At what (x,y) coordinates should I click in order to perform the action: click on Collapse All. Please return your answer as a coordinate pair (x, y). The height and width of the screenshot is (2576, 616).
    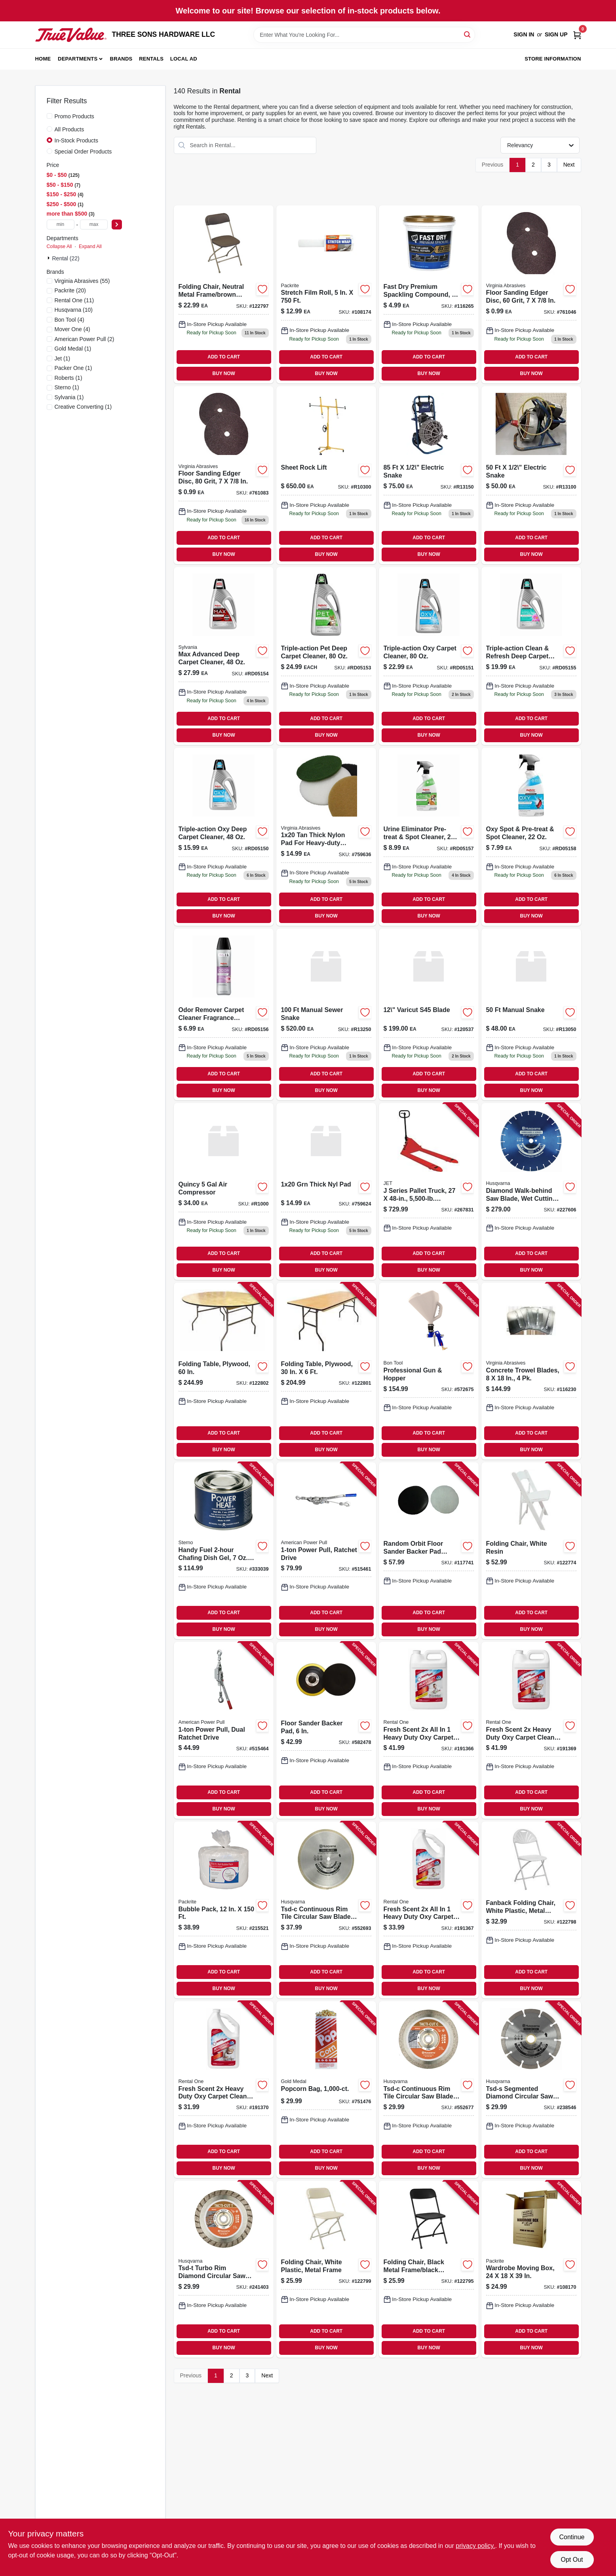
    Looking at the image, I should click on (59, 246).